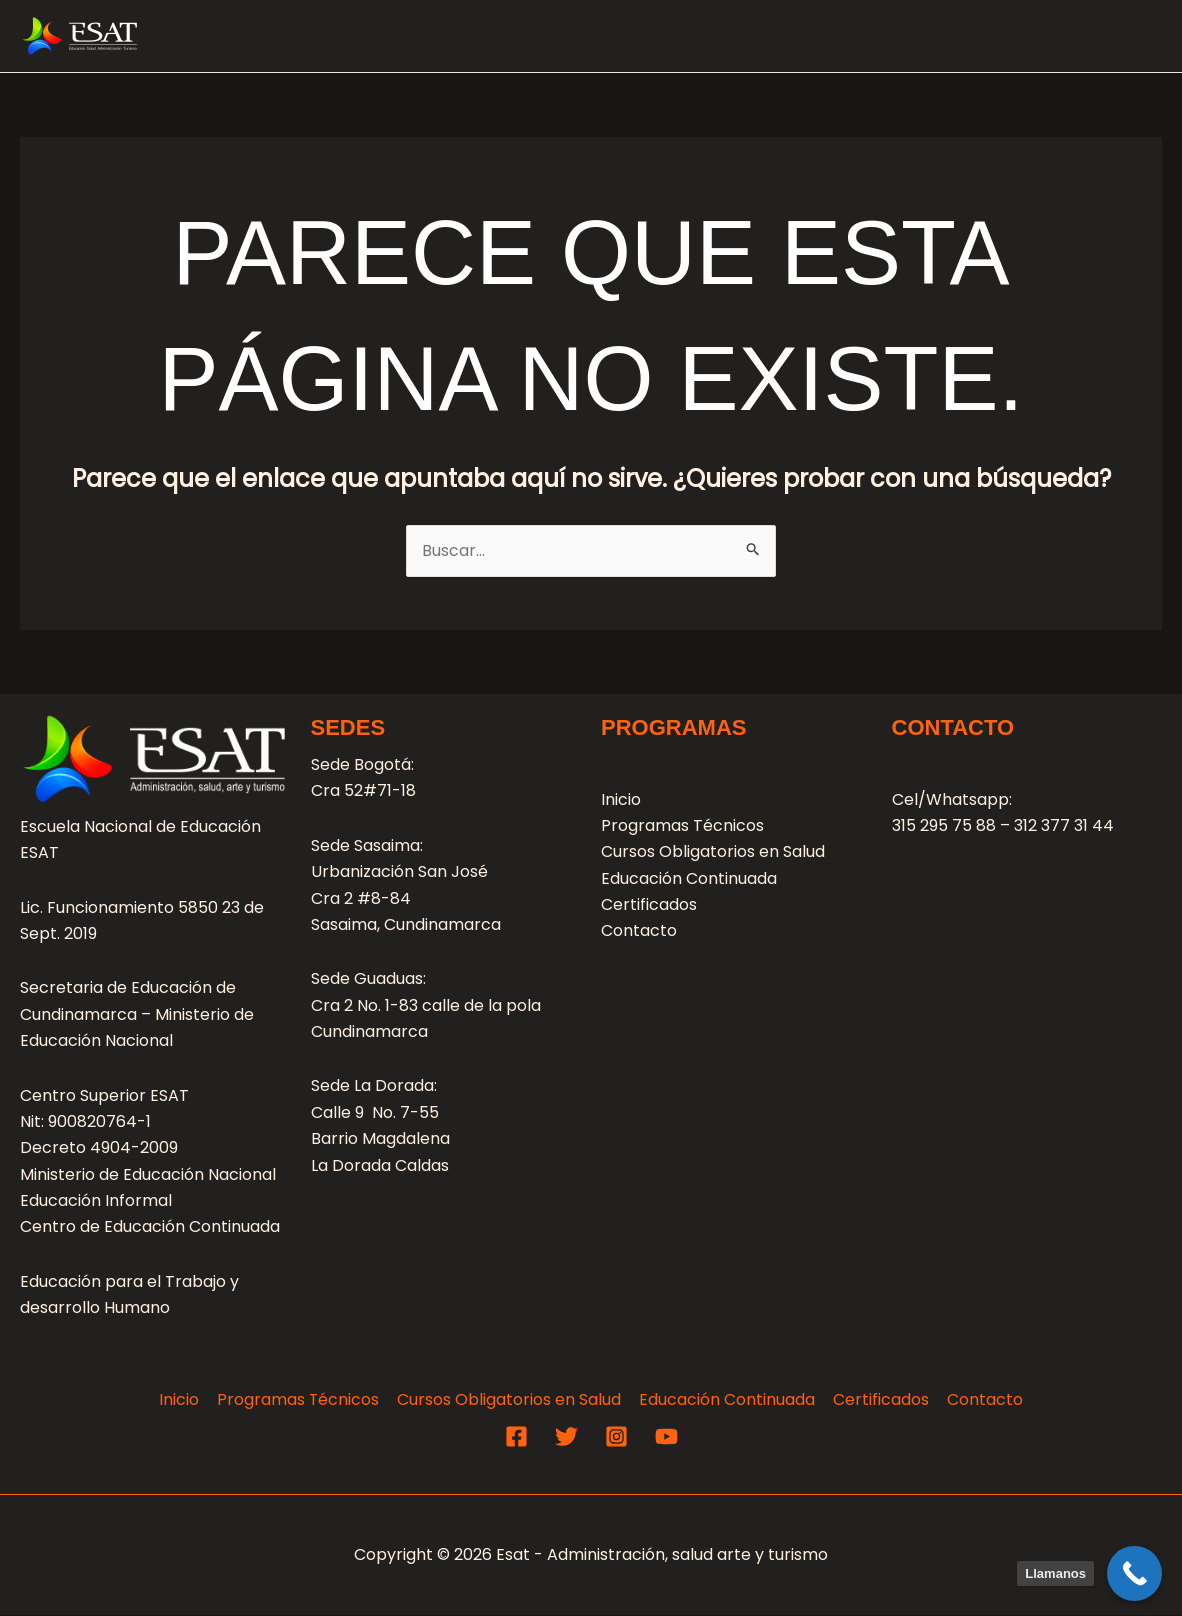  What do you see at coordinates (480, 36) in the screenshot?
I see `[application]` at bounding box center [480, 36].